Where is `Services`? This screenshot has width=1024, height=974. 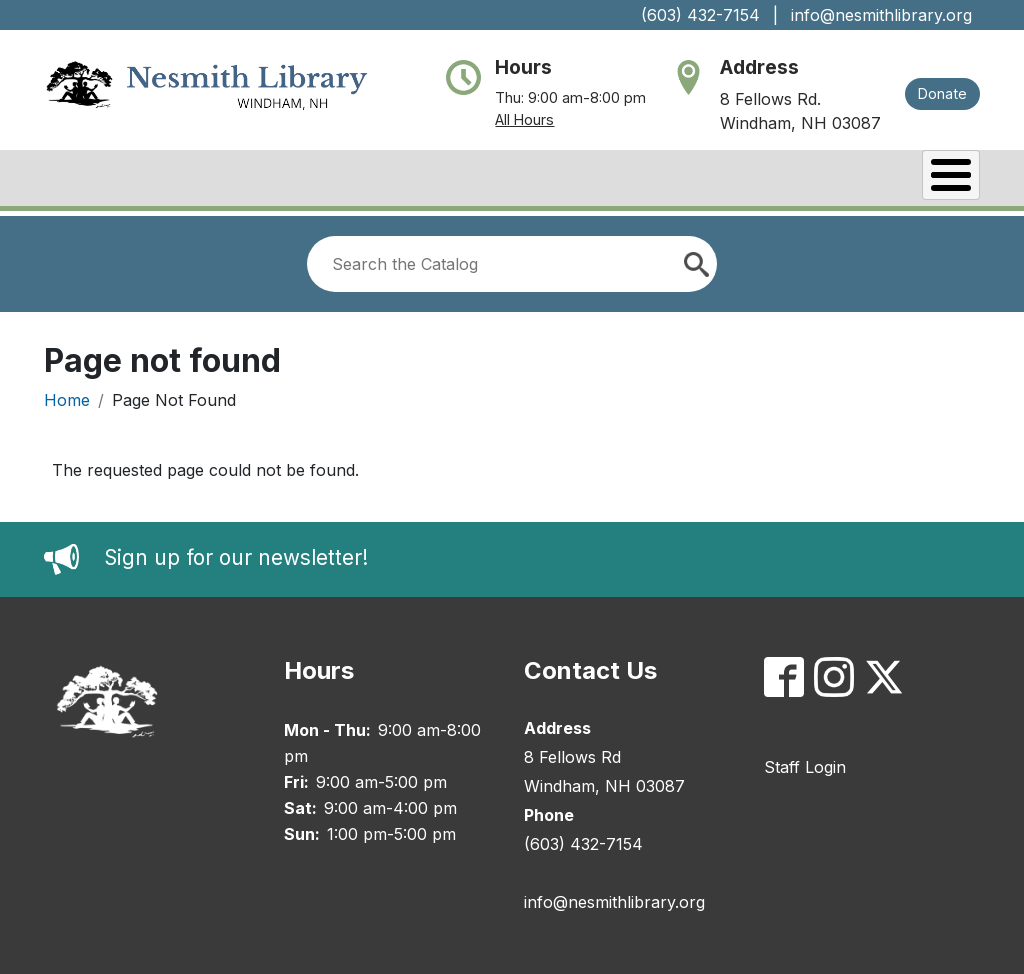
Services is located at coordinates (759, 180).